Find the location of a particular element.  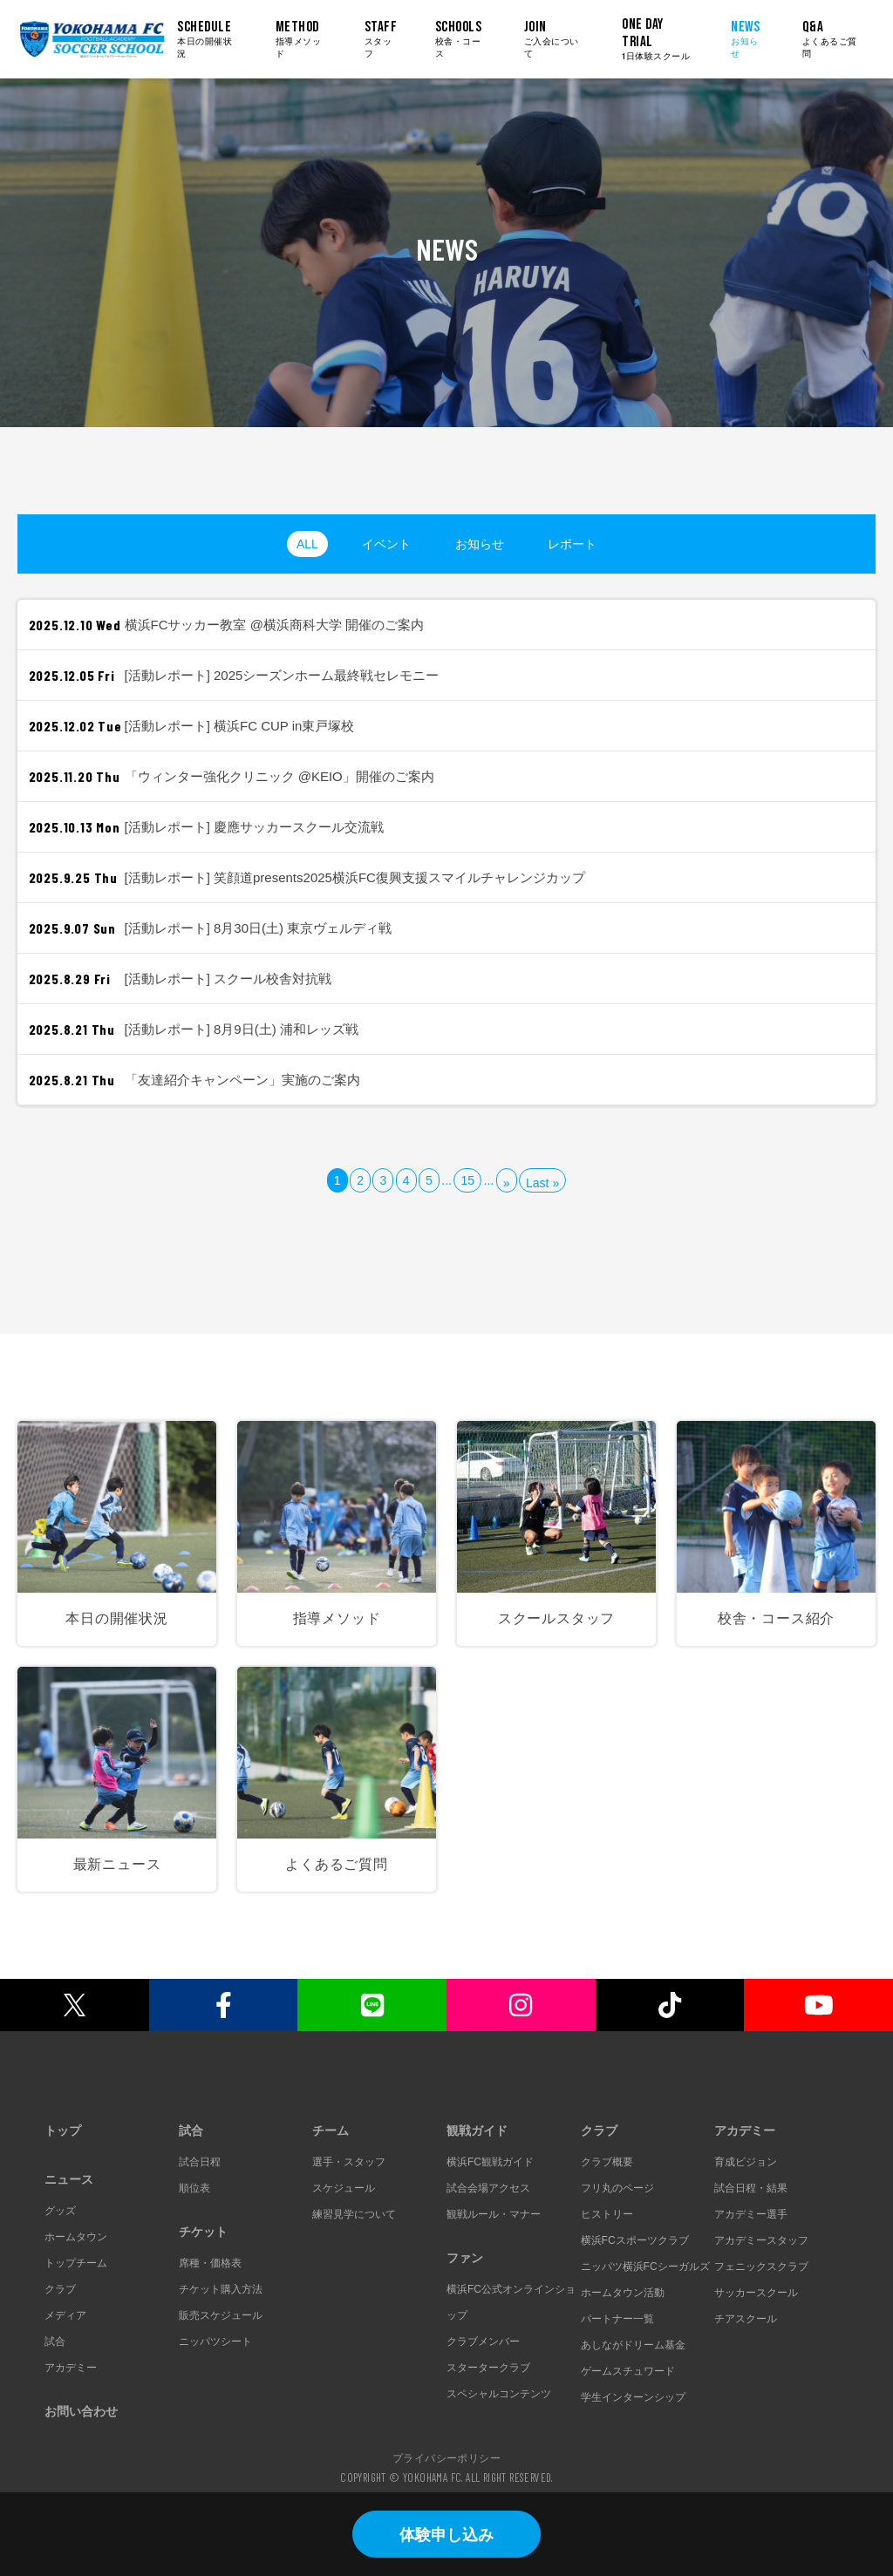

試合日程・結果 is located at coordinates (750, 2188).